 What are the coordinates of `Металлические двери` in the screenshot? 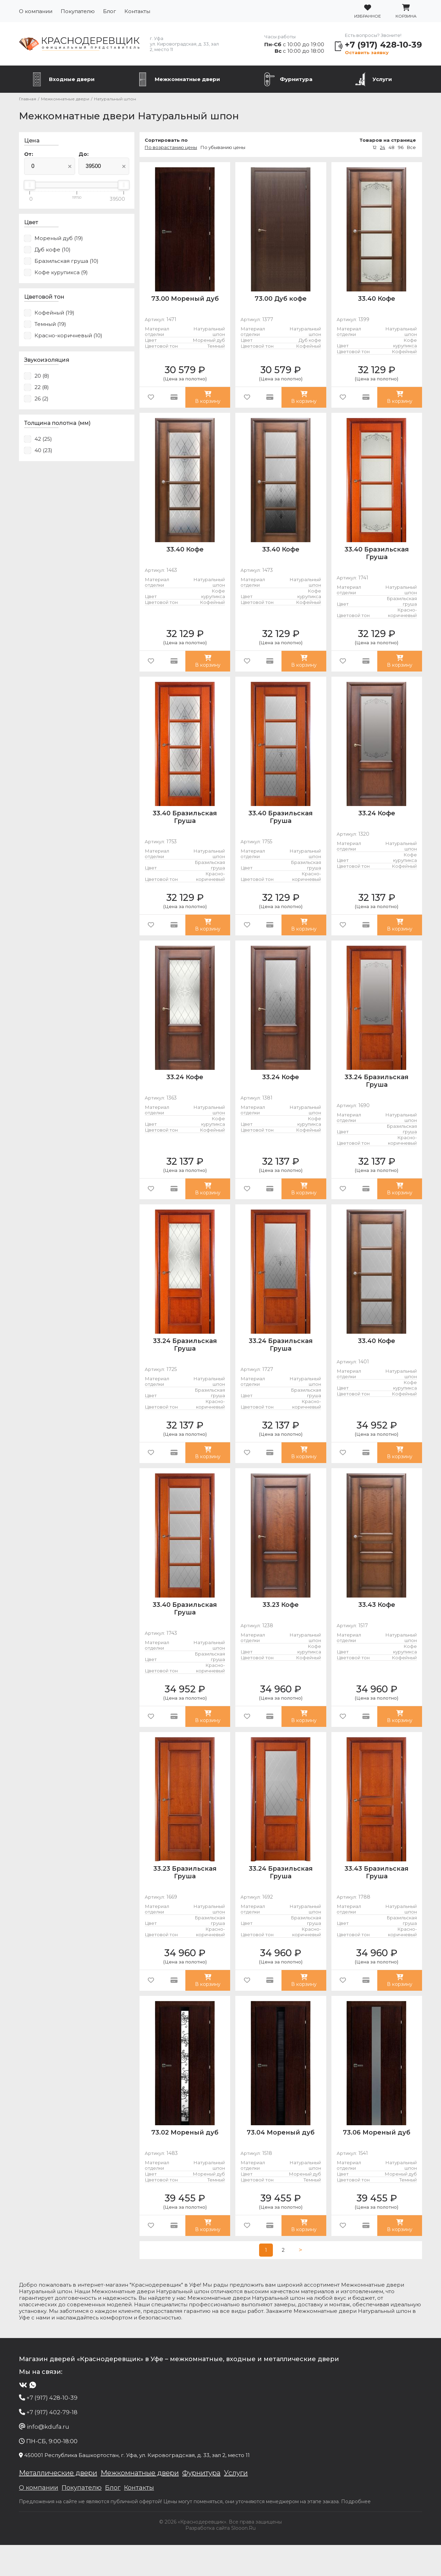 It's located at (58, 2504).